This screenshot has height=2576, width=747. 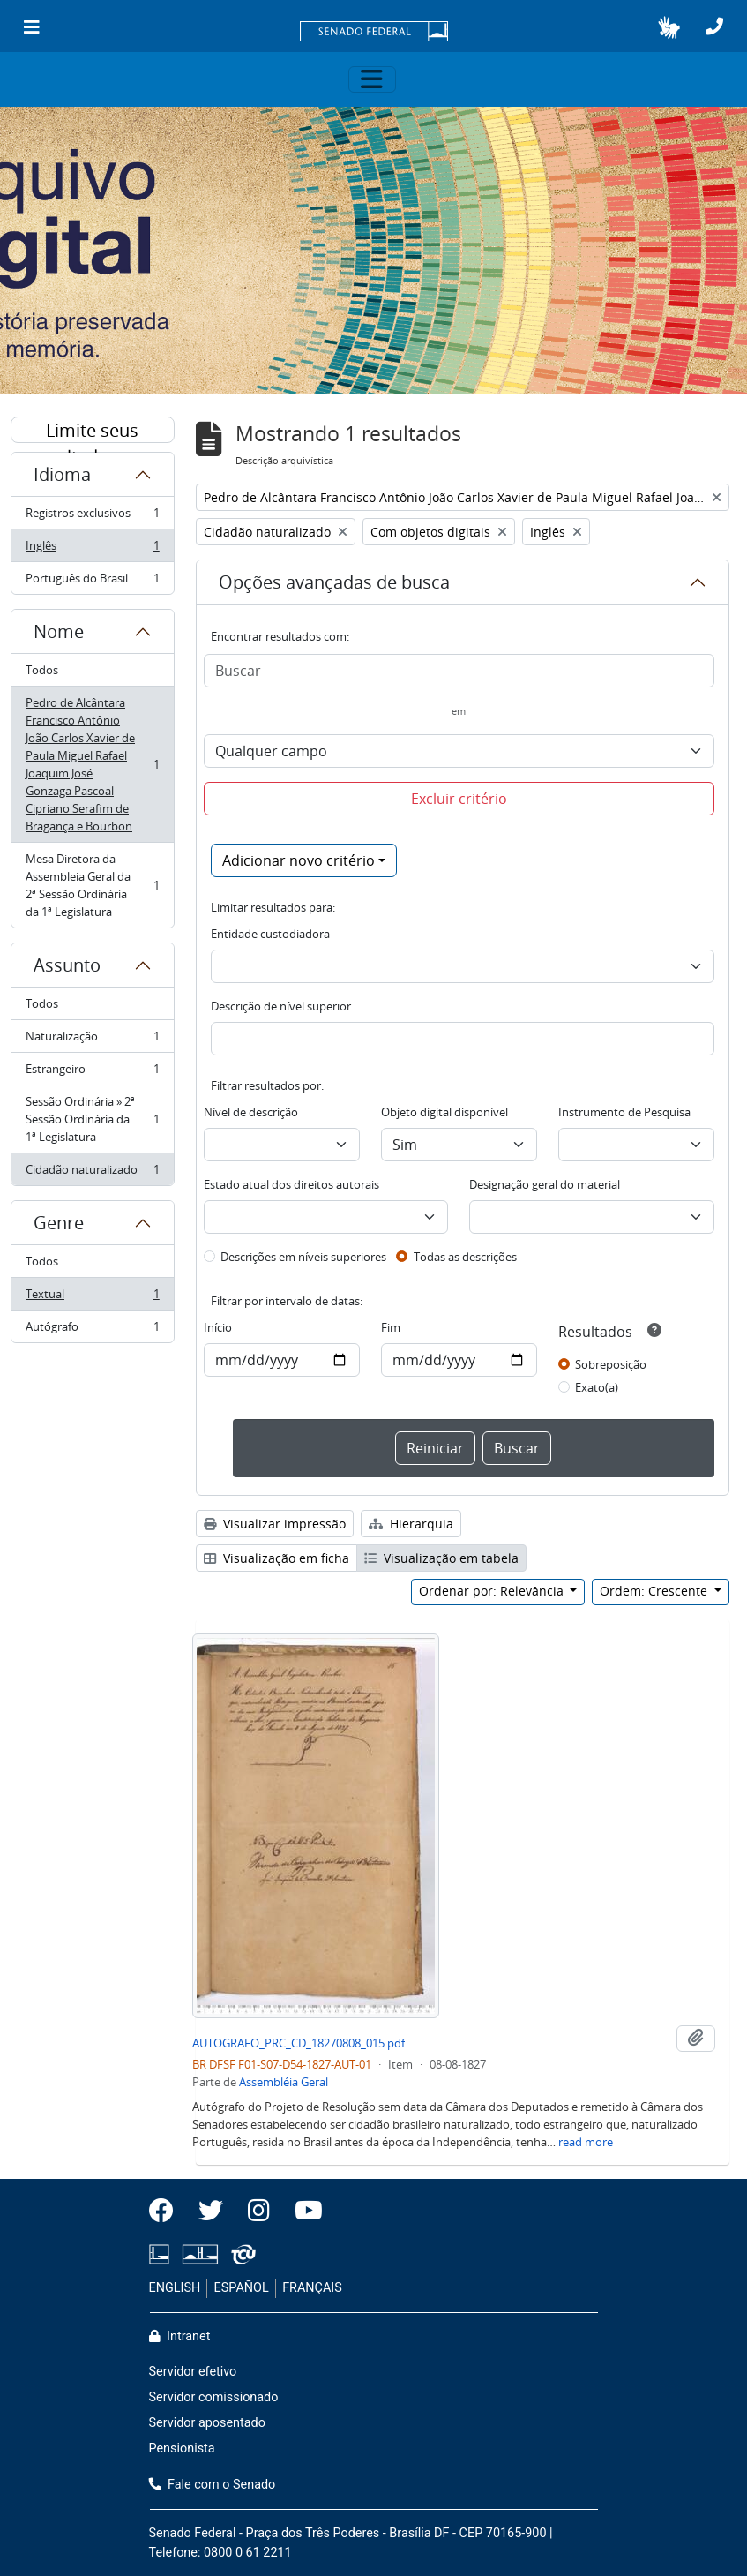 I want to click on [Buscar], so click(x=459, y=670).